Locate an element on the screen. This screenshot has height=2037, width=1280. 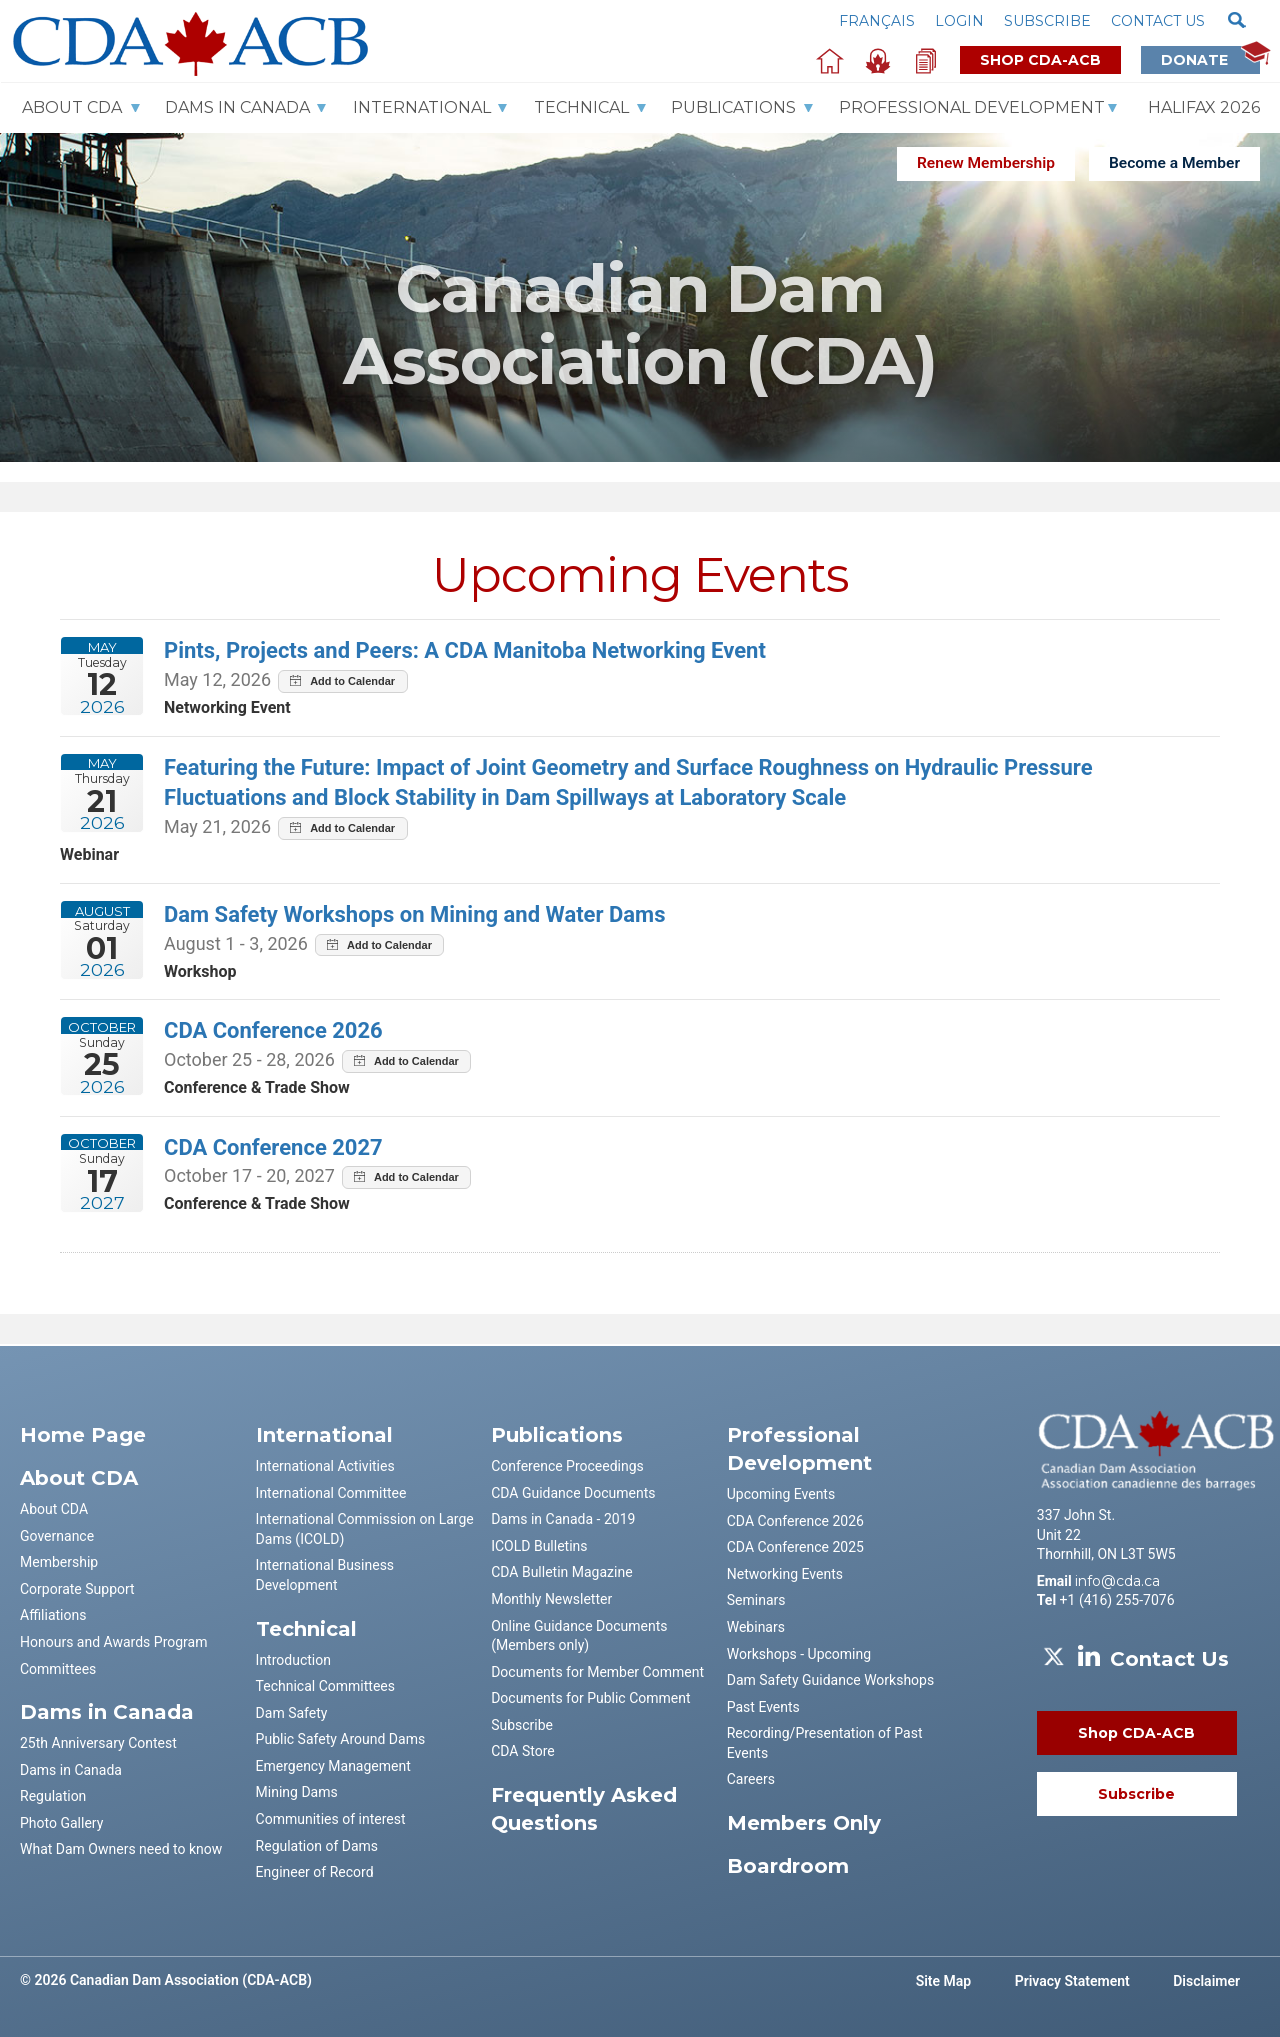
CDA Guidance Documents is located at coordinates (573, 1493).